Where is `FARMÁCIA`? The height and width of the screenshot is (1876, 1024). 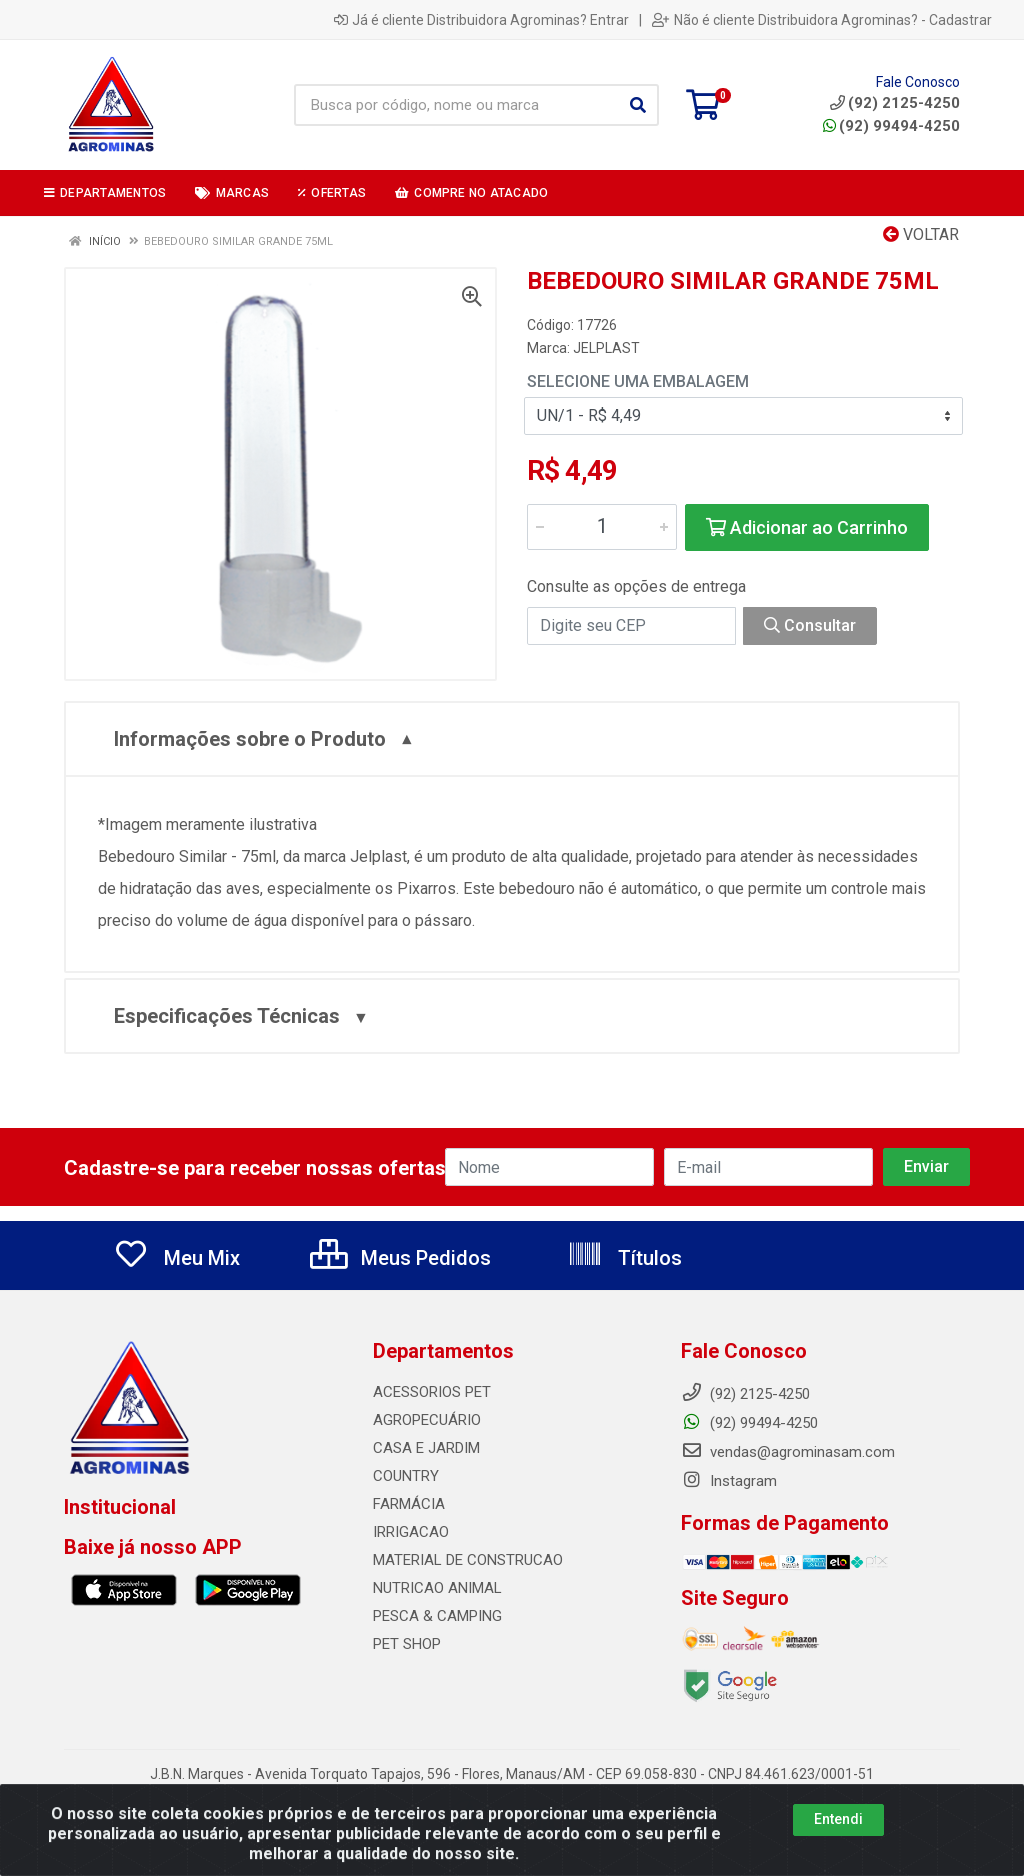 FARMÁCIA is located at coordinates (409, 1504).